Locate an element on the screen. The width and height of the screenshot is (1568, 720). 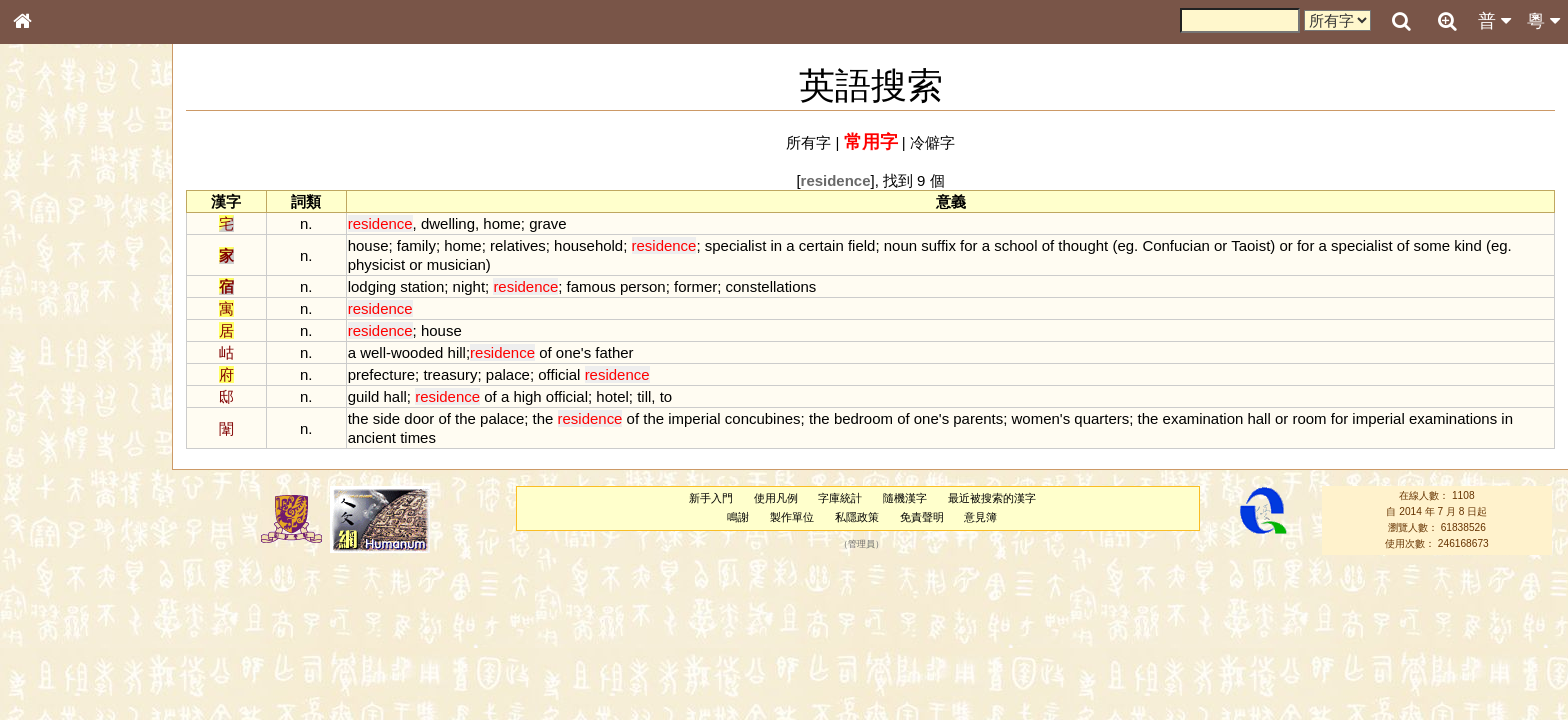
quarters is located at coordinates (1101, 418).